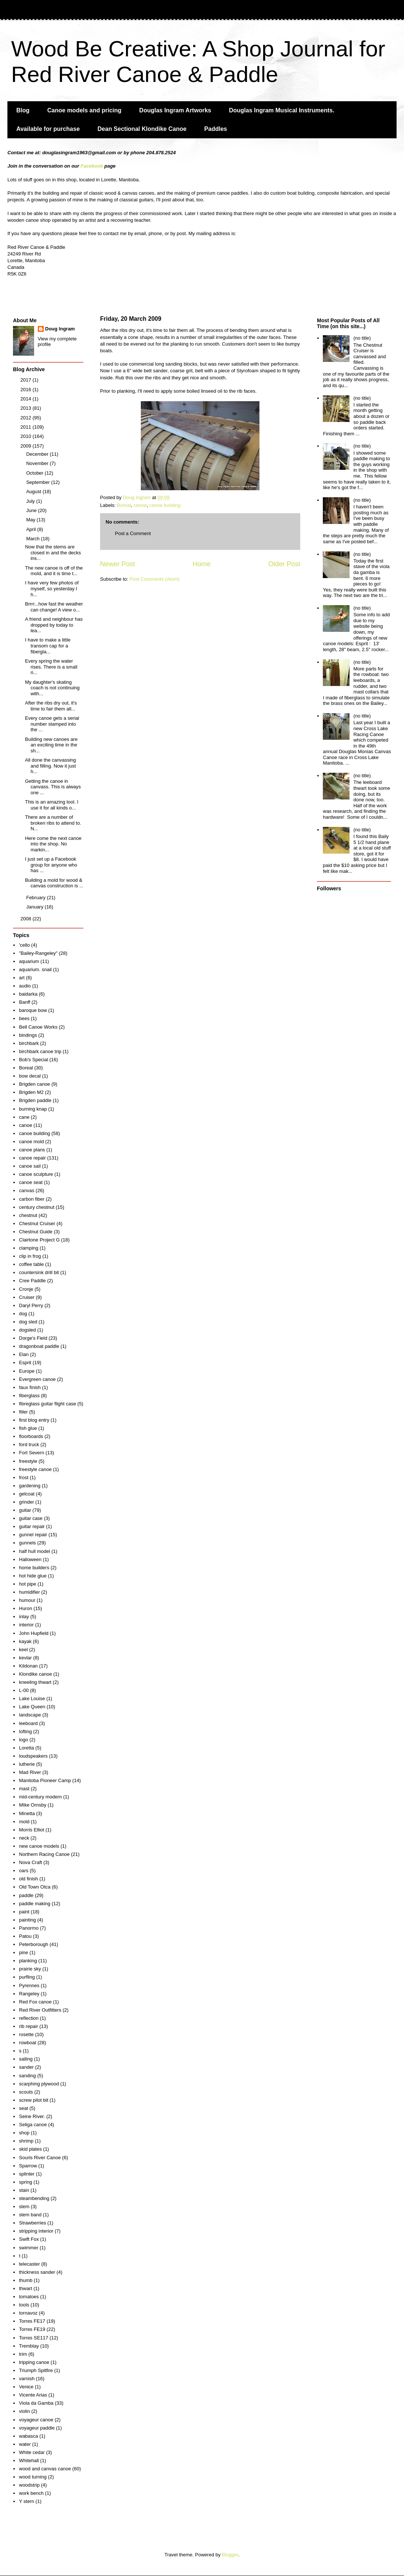  Describe the element at coordinates (84, 110) in the screenshot. I see `Canoe models and pricing` at that location.